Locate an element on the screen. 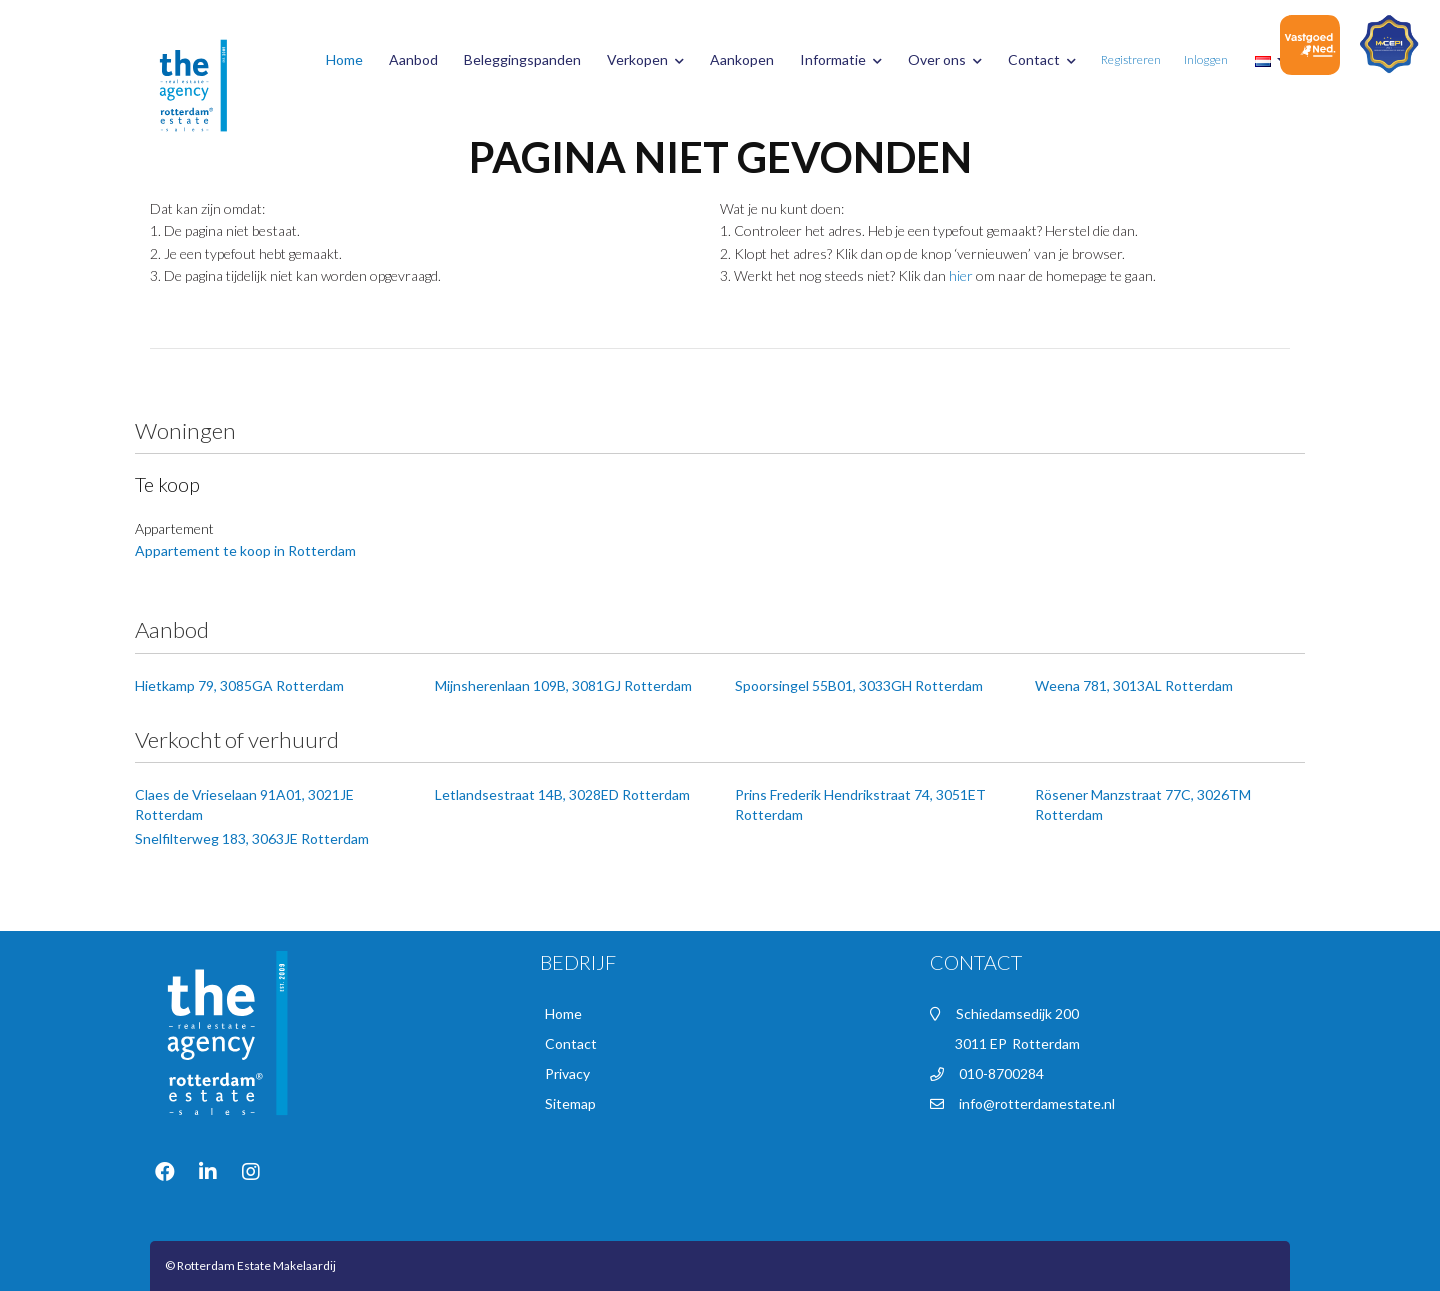 The width and height of the screenshot is (1440, 1291). Informatie is located at coordinates (841, 59).